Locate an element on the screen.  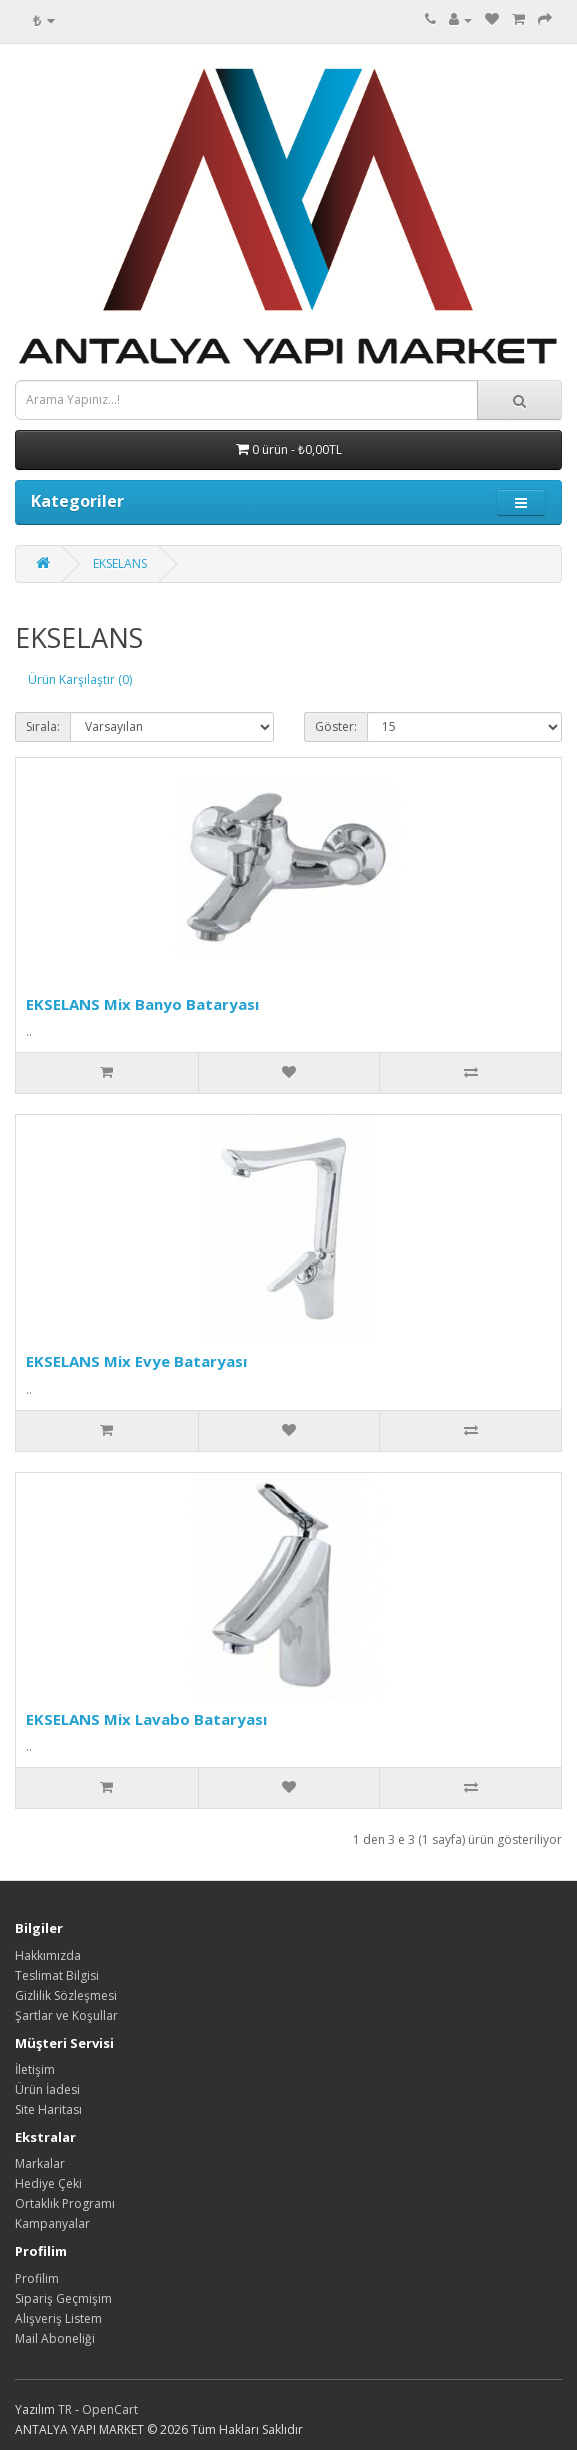
Gizlilik Sözleşmesi is located at coordinates (66, 1995).